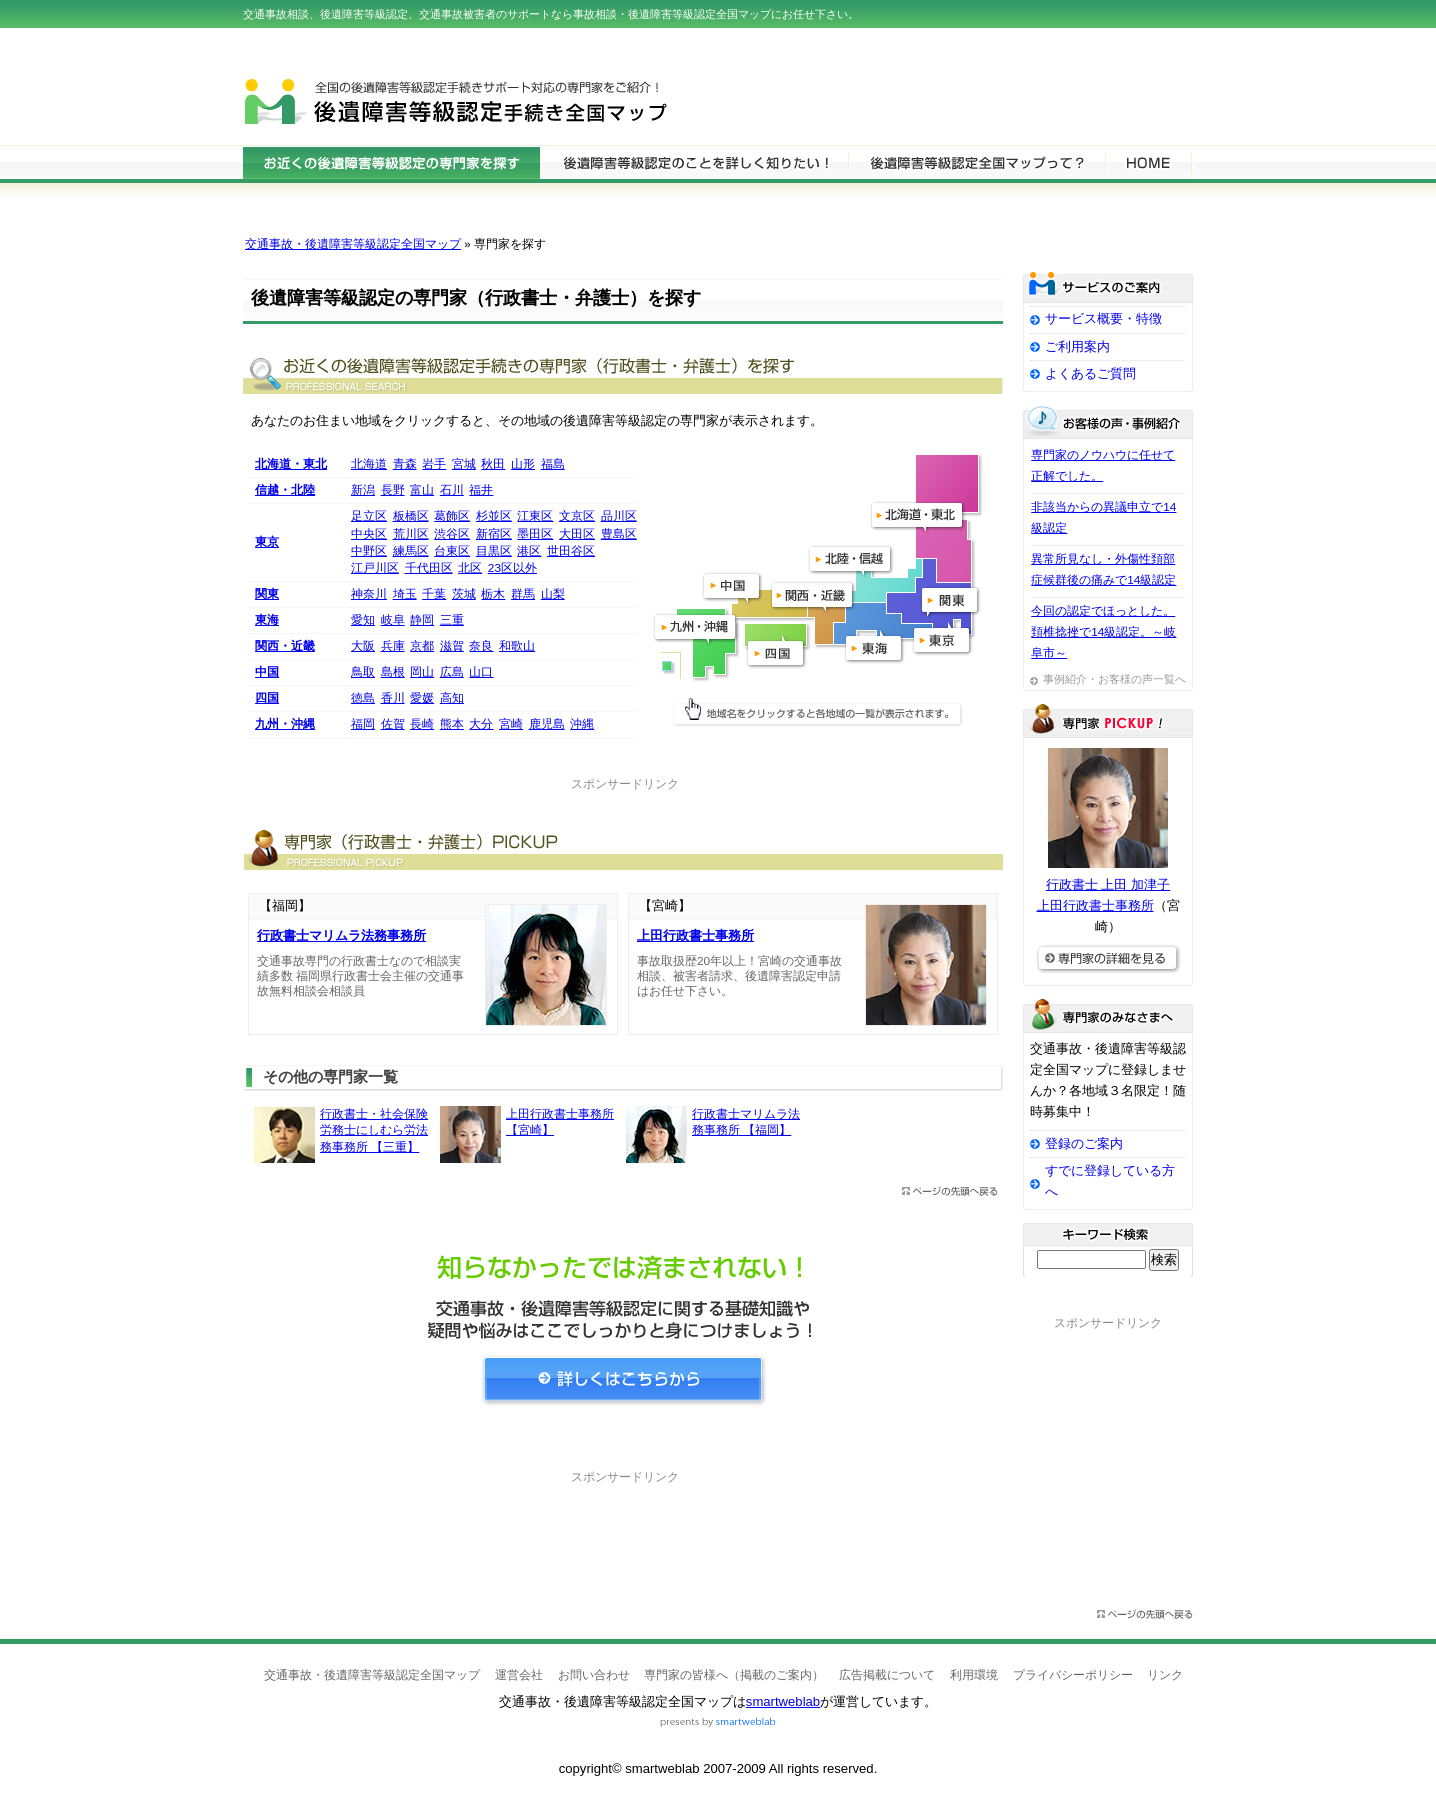 The image size is (1436, 1812). What do you see at coordinates (291, 464) in the screenshot?
I see `北海道・東北` at bounding box center [291, 464].